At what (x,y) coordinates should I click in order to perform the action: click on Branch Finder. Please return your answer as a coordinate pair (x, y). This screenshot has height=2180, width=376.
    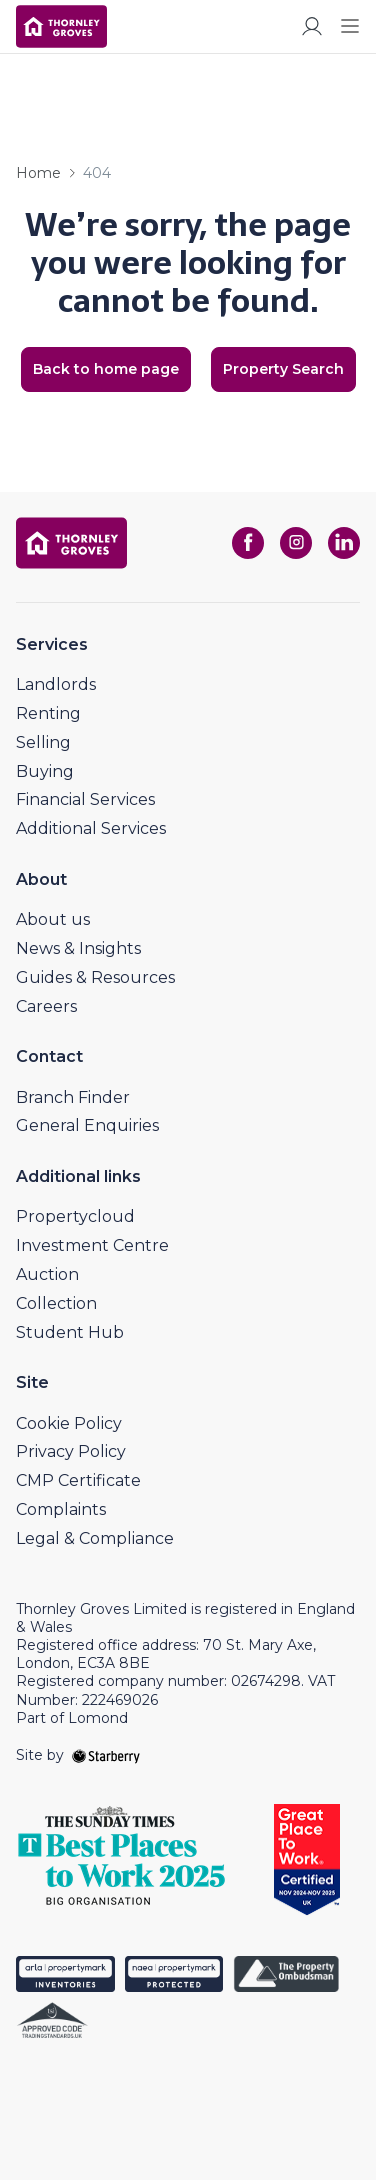
    Looking at the image, I should click on (73, 1097).